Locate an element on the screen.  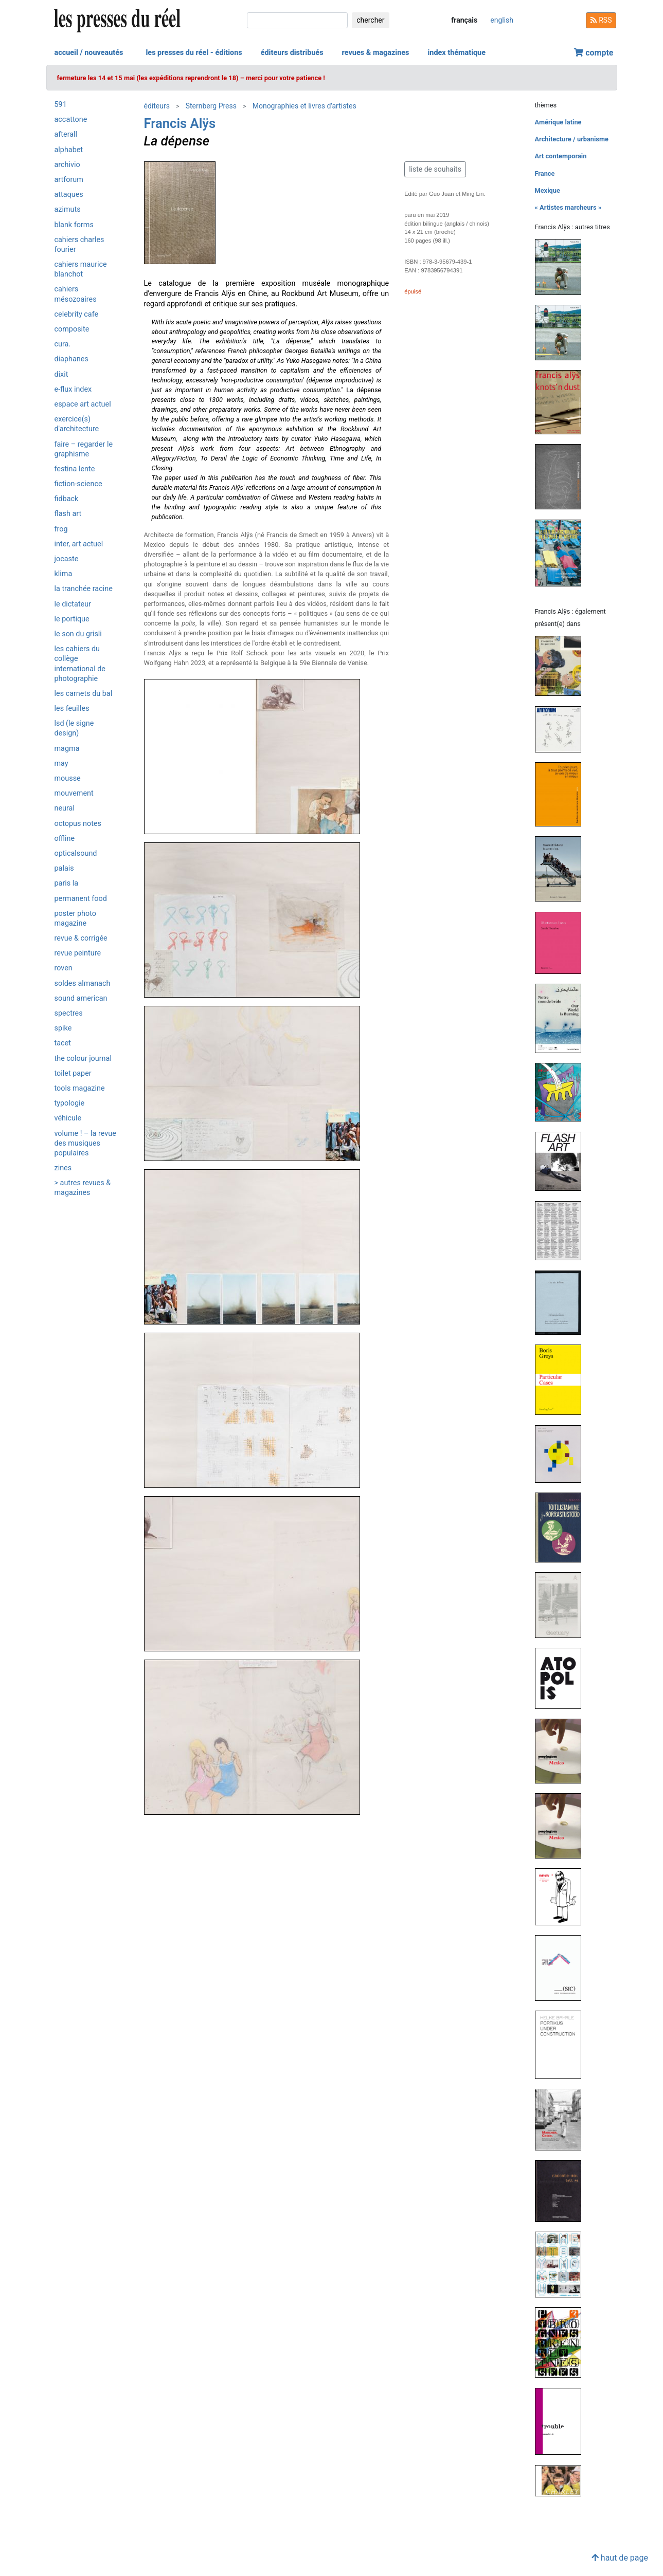
Accattone is located at coordinates (71, 119).